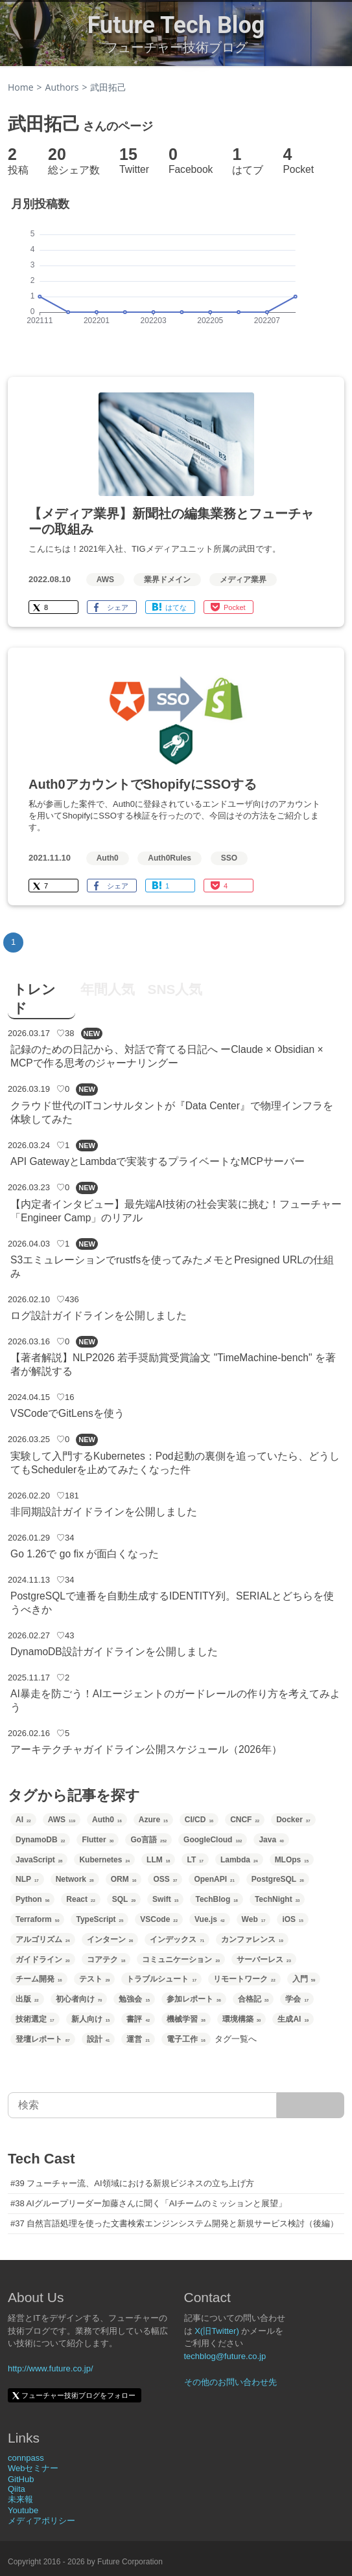  I want to click on DynamoDB設計ガイドラインを公開しました, so click(114, 1651).